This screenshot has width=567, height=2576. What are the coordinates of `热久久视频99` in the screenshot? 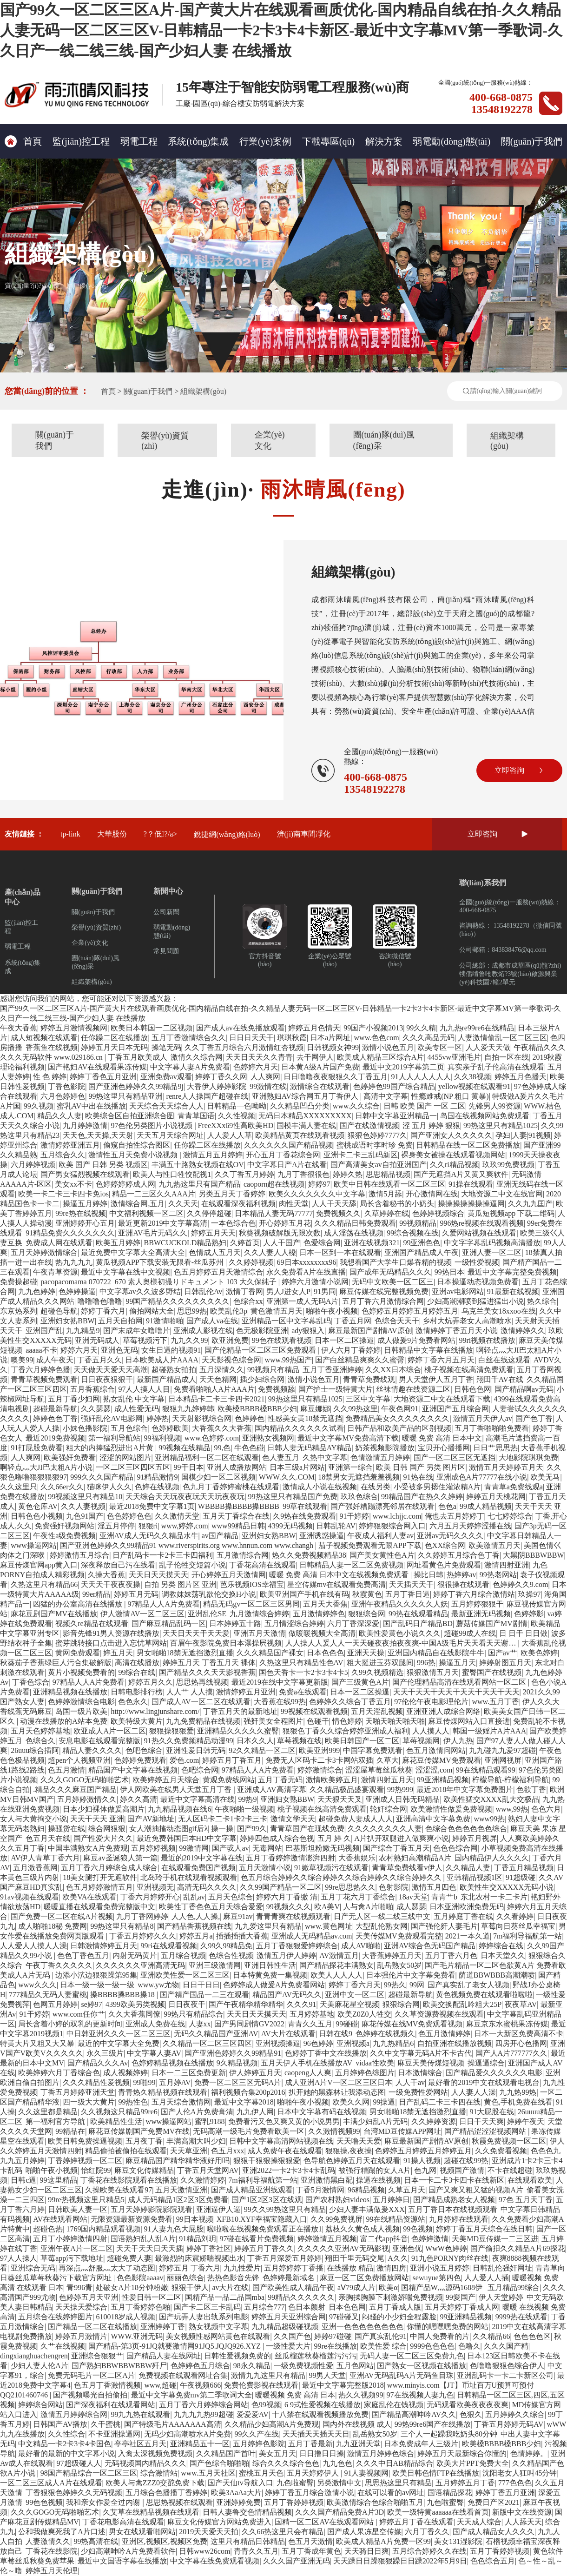 It's located at (360, 2395).